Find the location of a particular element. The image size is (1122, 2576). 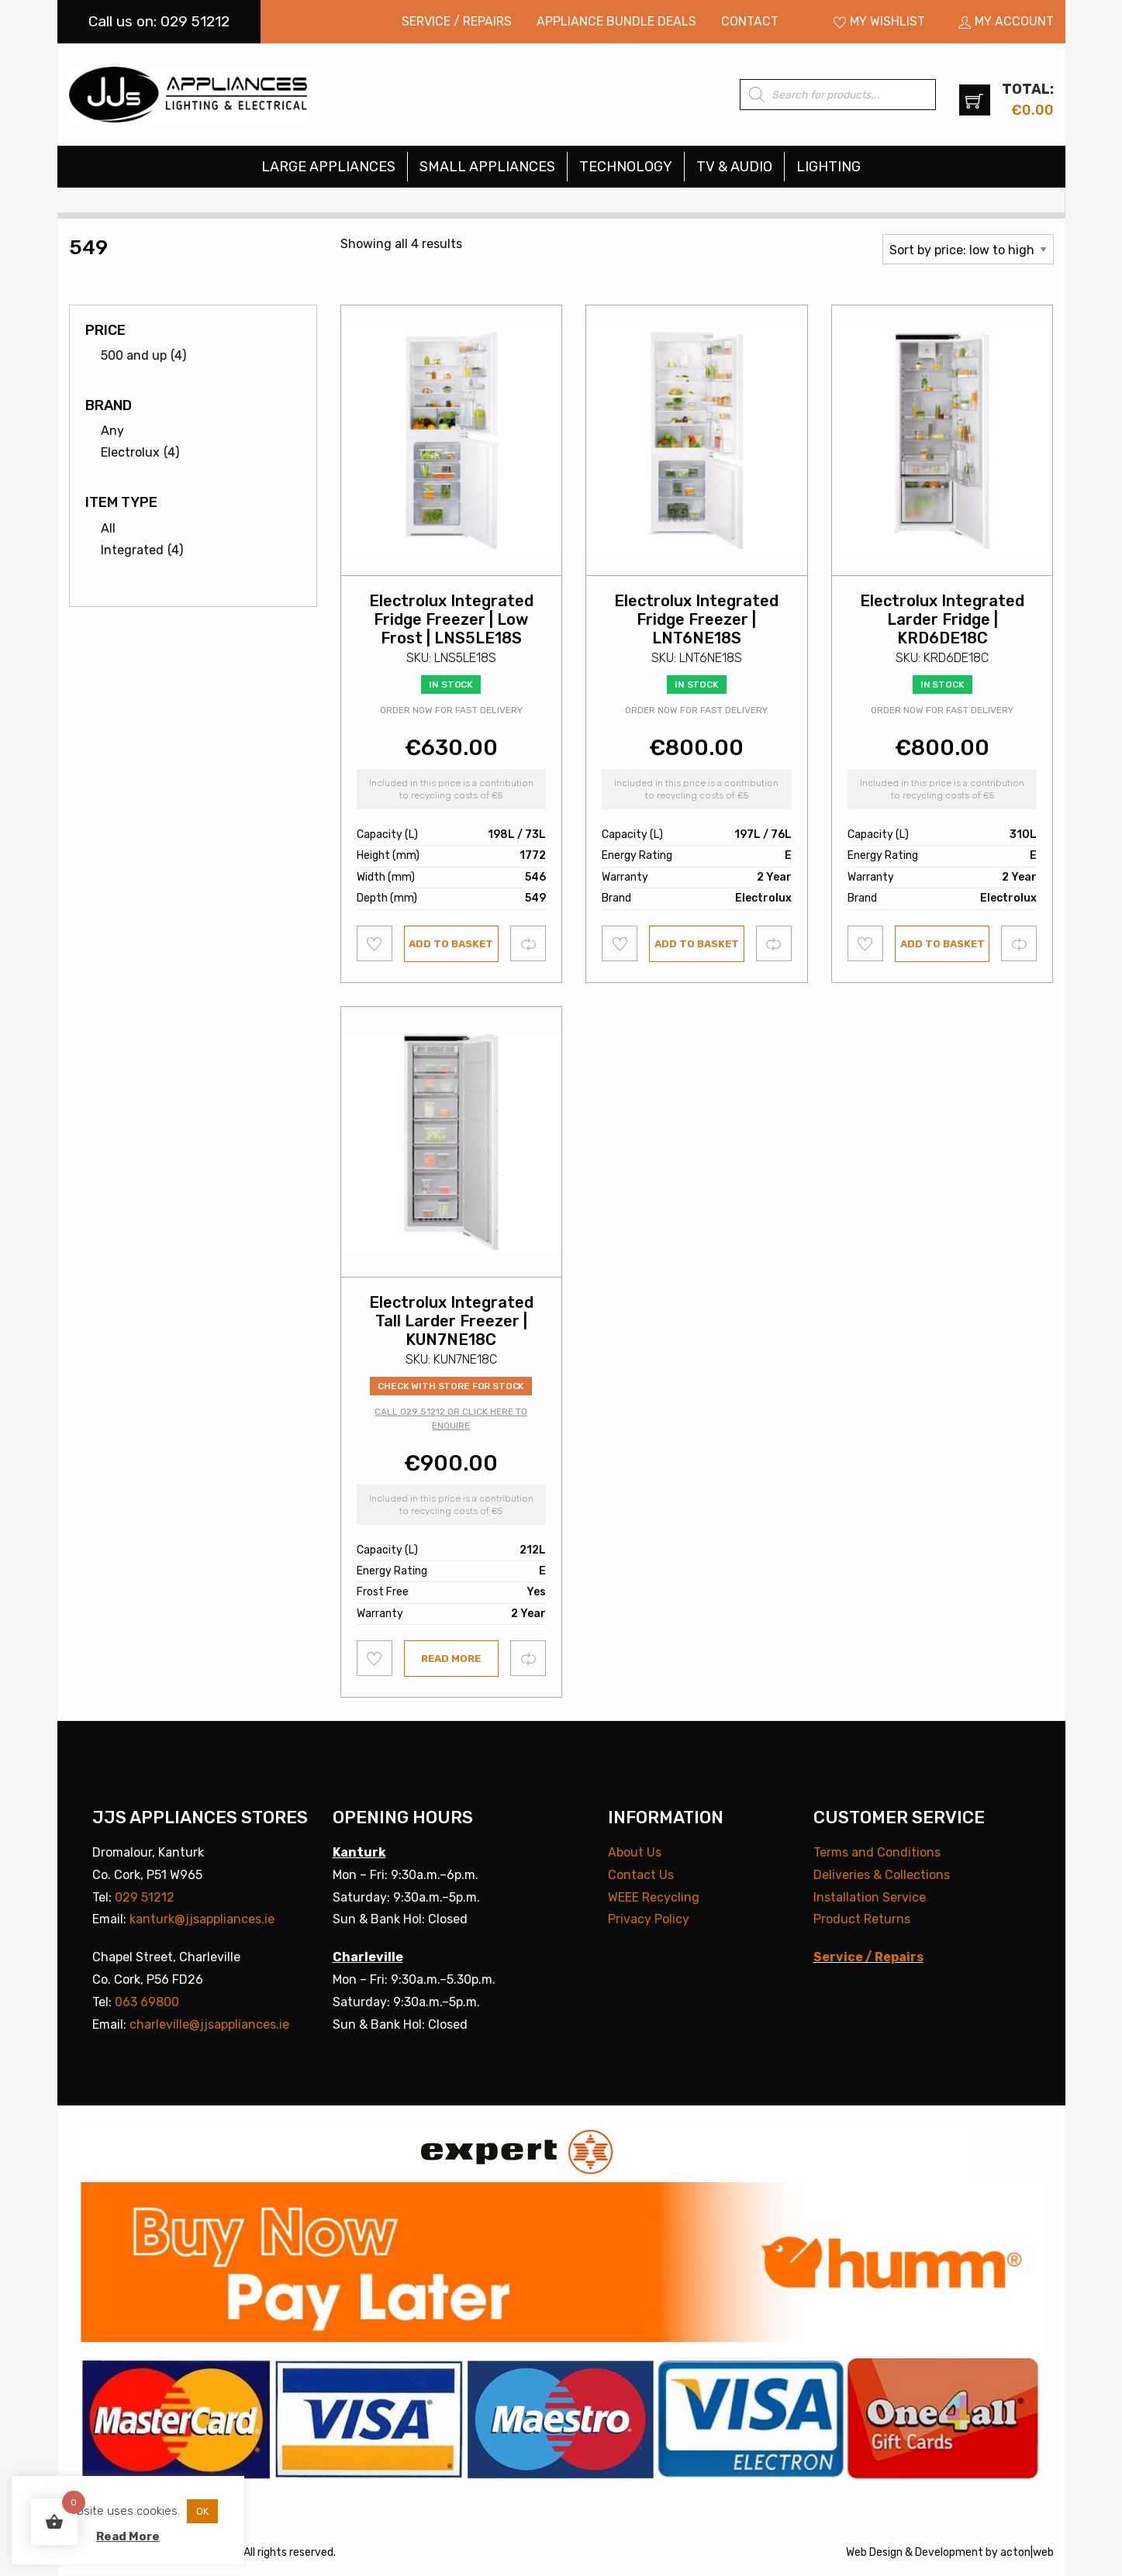

Lighting is located at coordinates (828, 166).